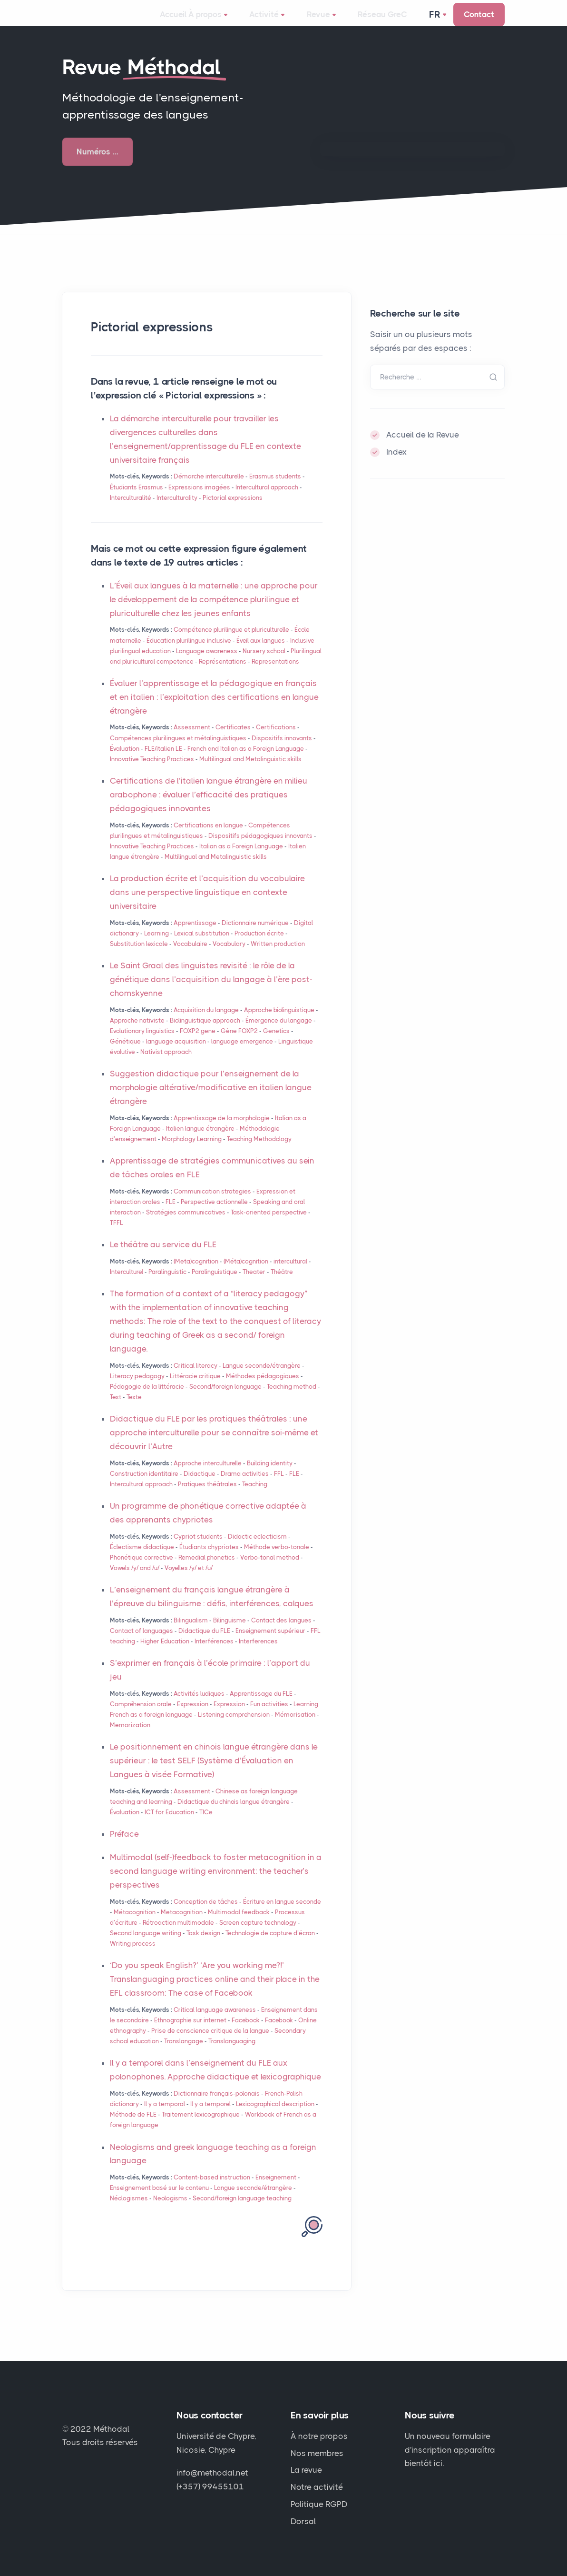 This screenshot has height=2576, width=567. What do you see at coordinates (260, 653) in the screenshot?
I see `Éveil aux langues` at bounding box center [260, 653].